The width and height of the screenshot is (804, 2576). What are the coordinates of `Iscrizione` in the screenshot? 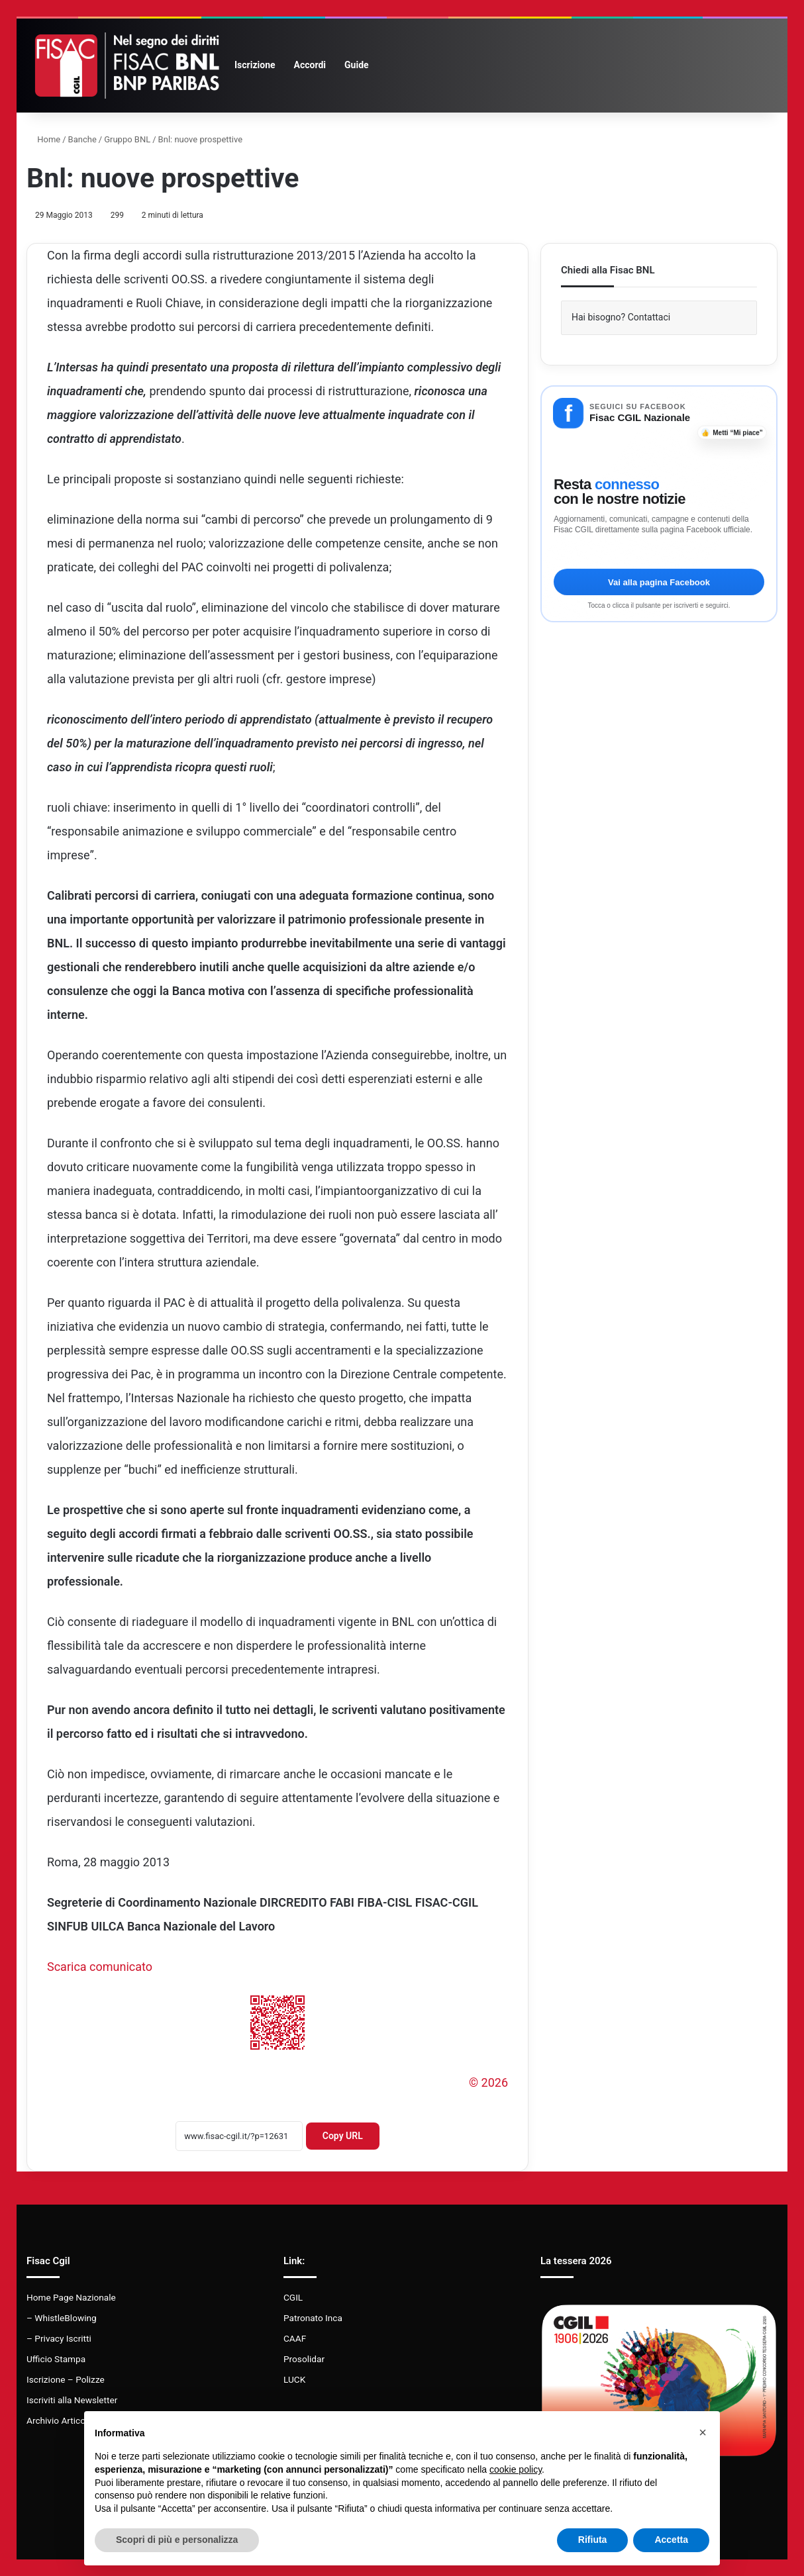 It's located at (255, 65).